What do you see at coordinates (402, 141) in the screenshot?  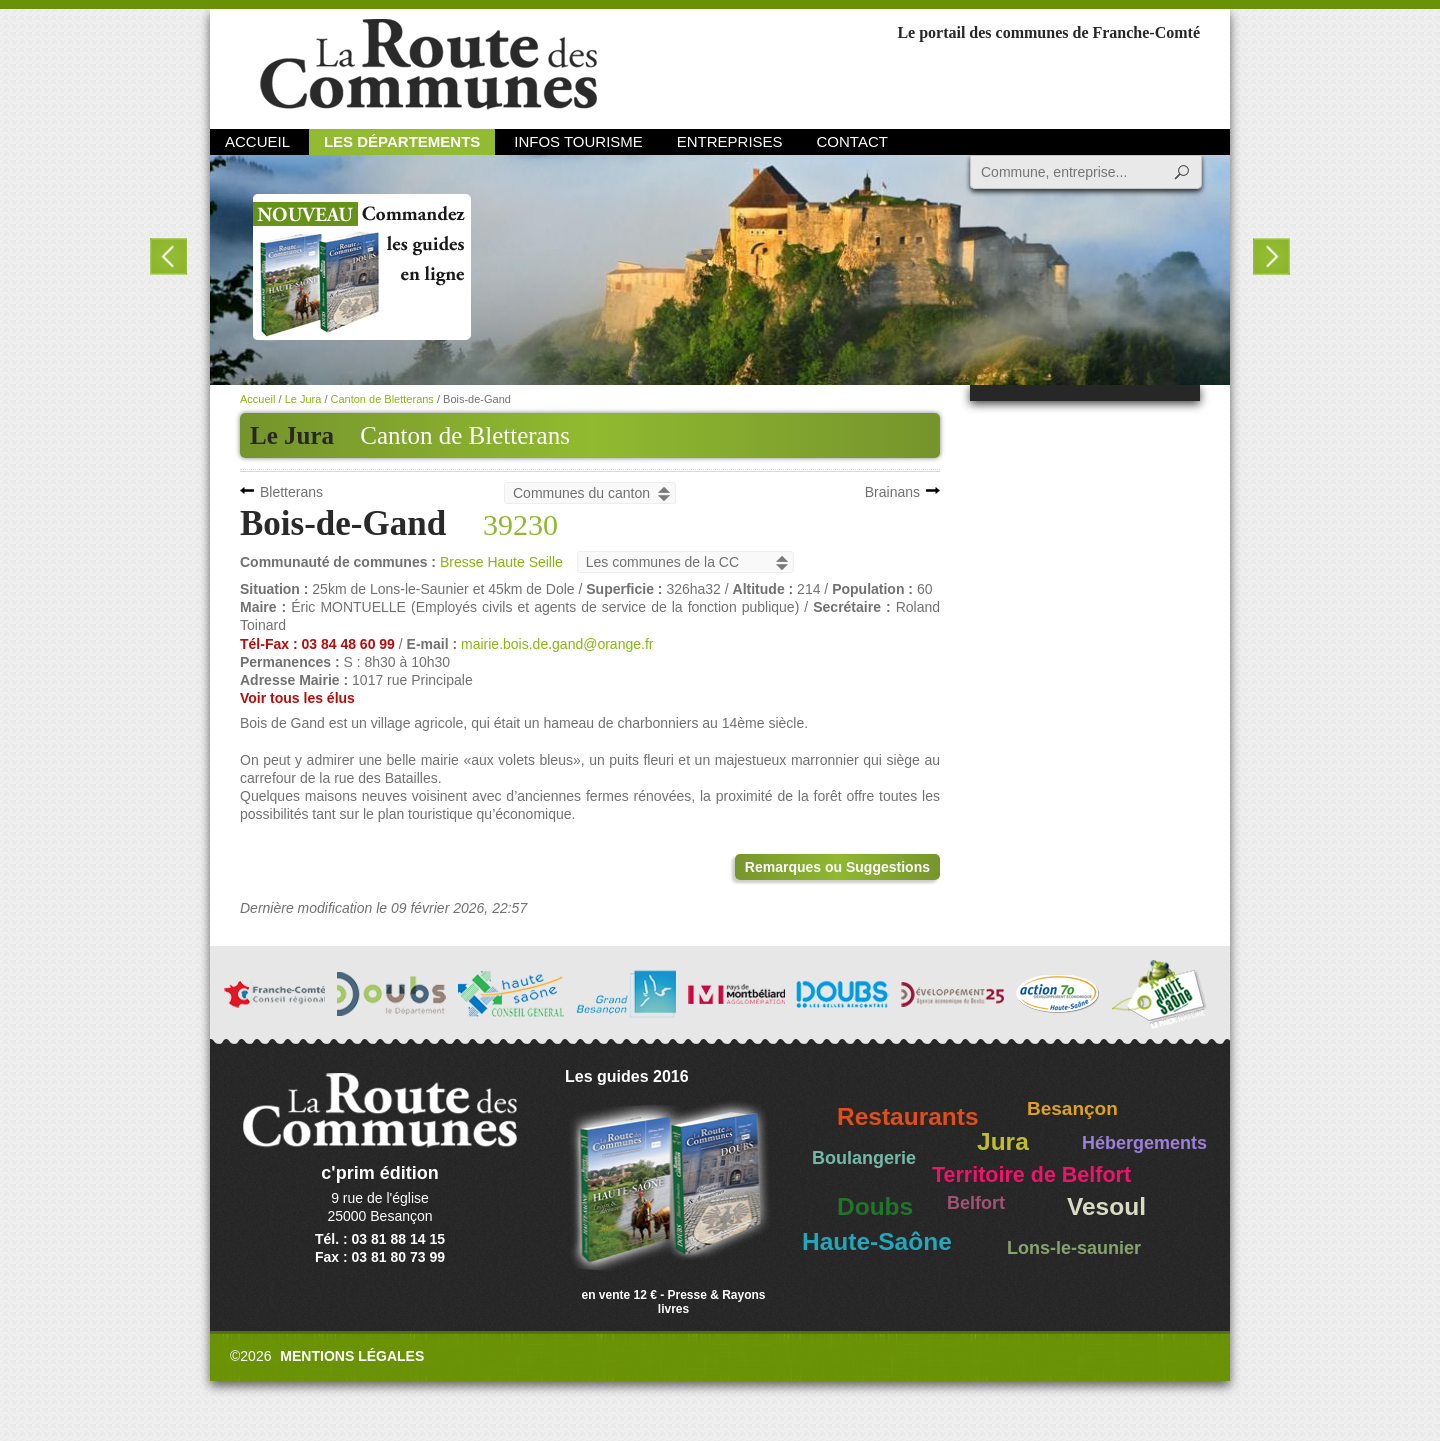 I see `Les départements` at bounding box center [402, 141].